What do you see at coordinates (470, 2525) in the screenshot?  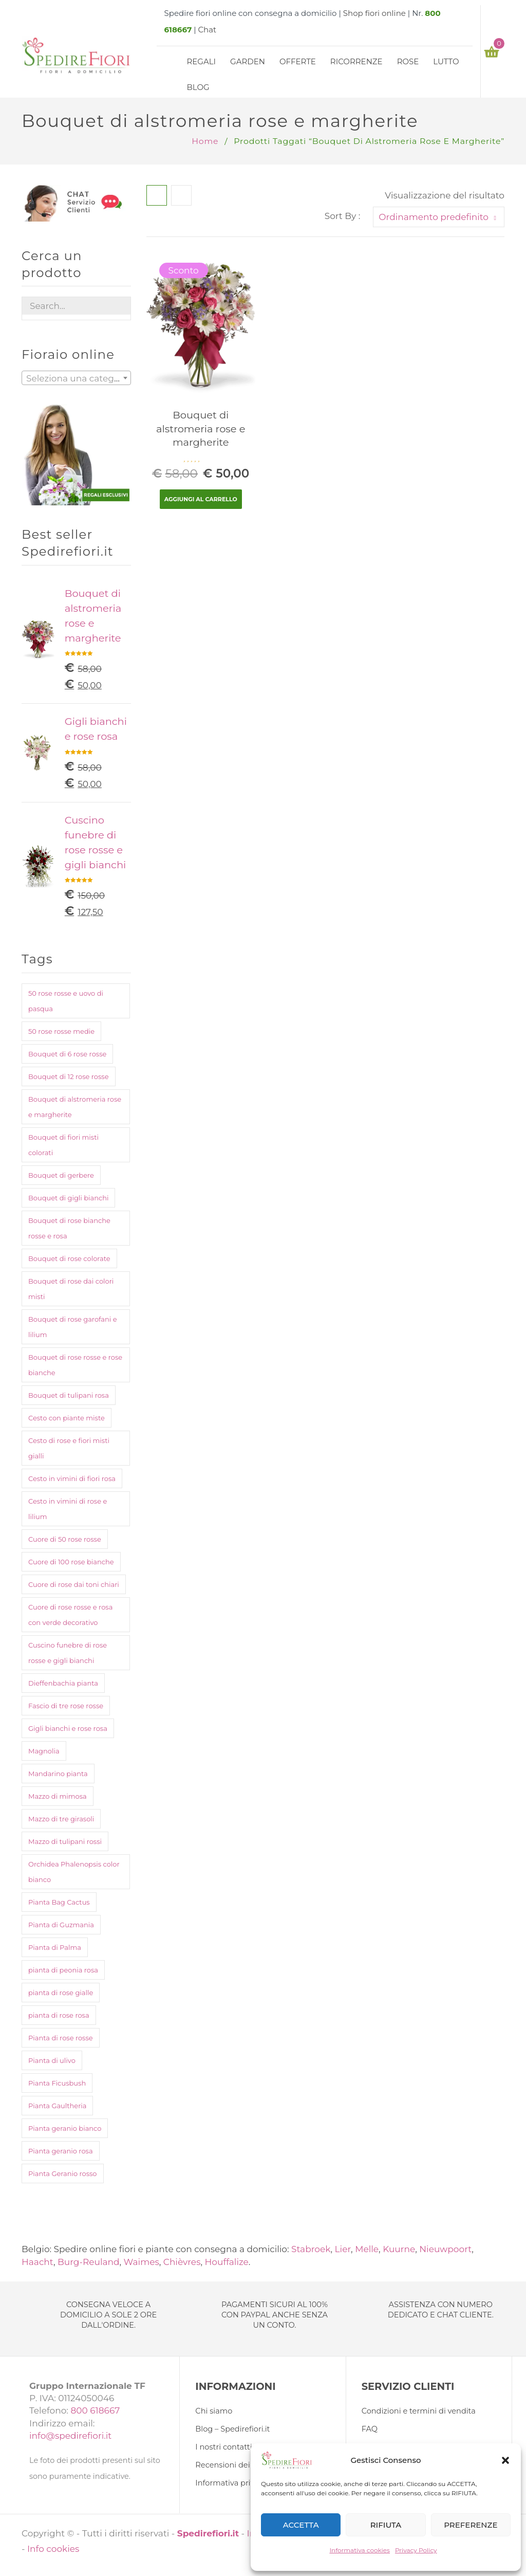 I see `PREFERENZE` at bounding box center [470, 2525].